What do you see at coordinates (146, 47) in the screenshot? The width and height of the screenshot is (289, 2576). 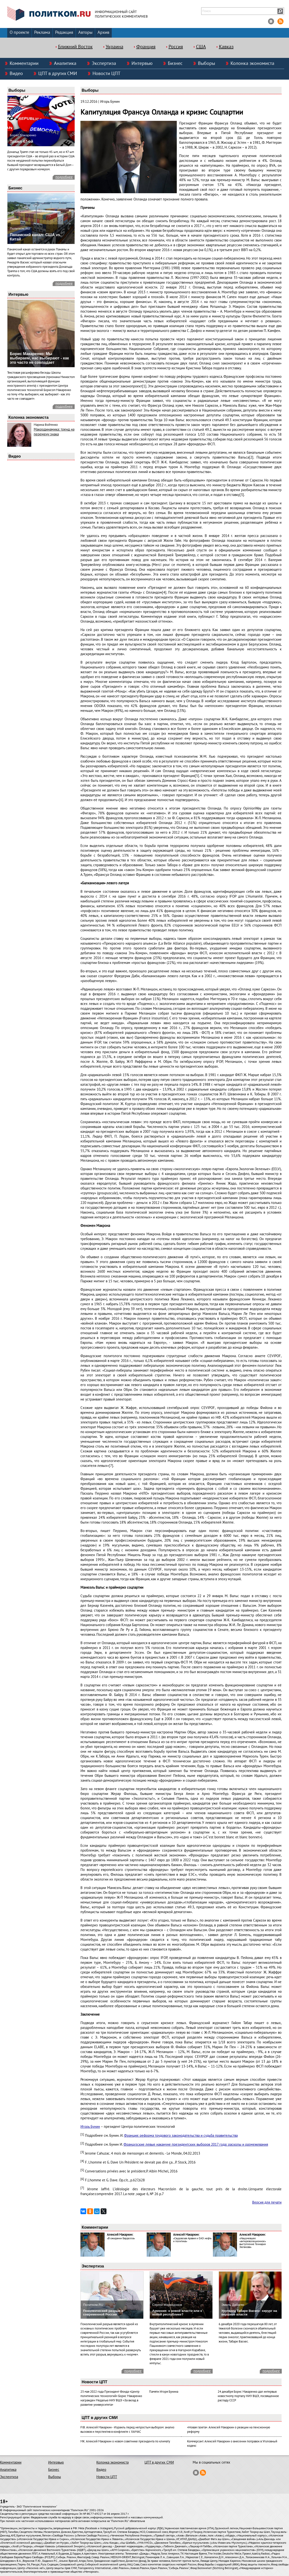 I see `Франция` at bounding box center [146, 47].